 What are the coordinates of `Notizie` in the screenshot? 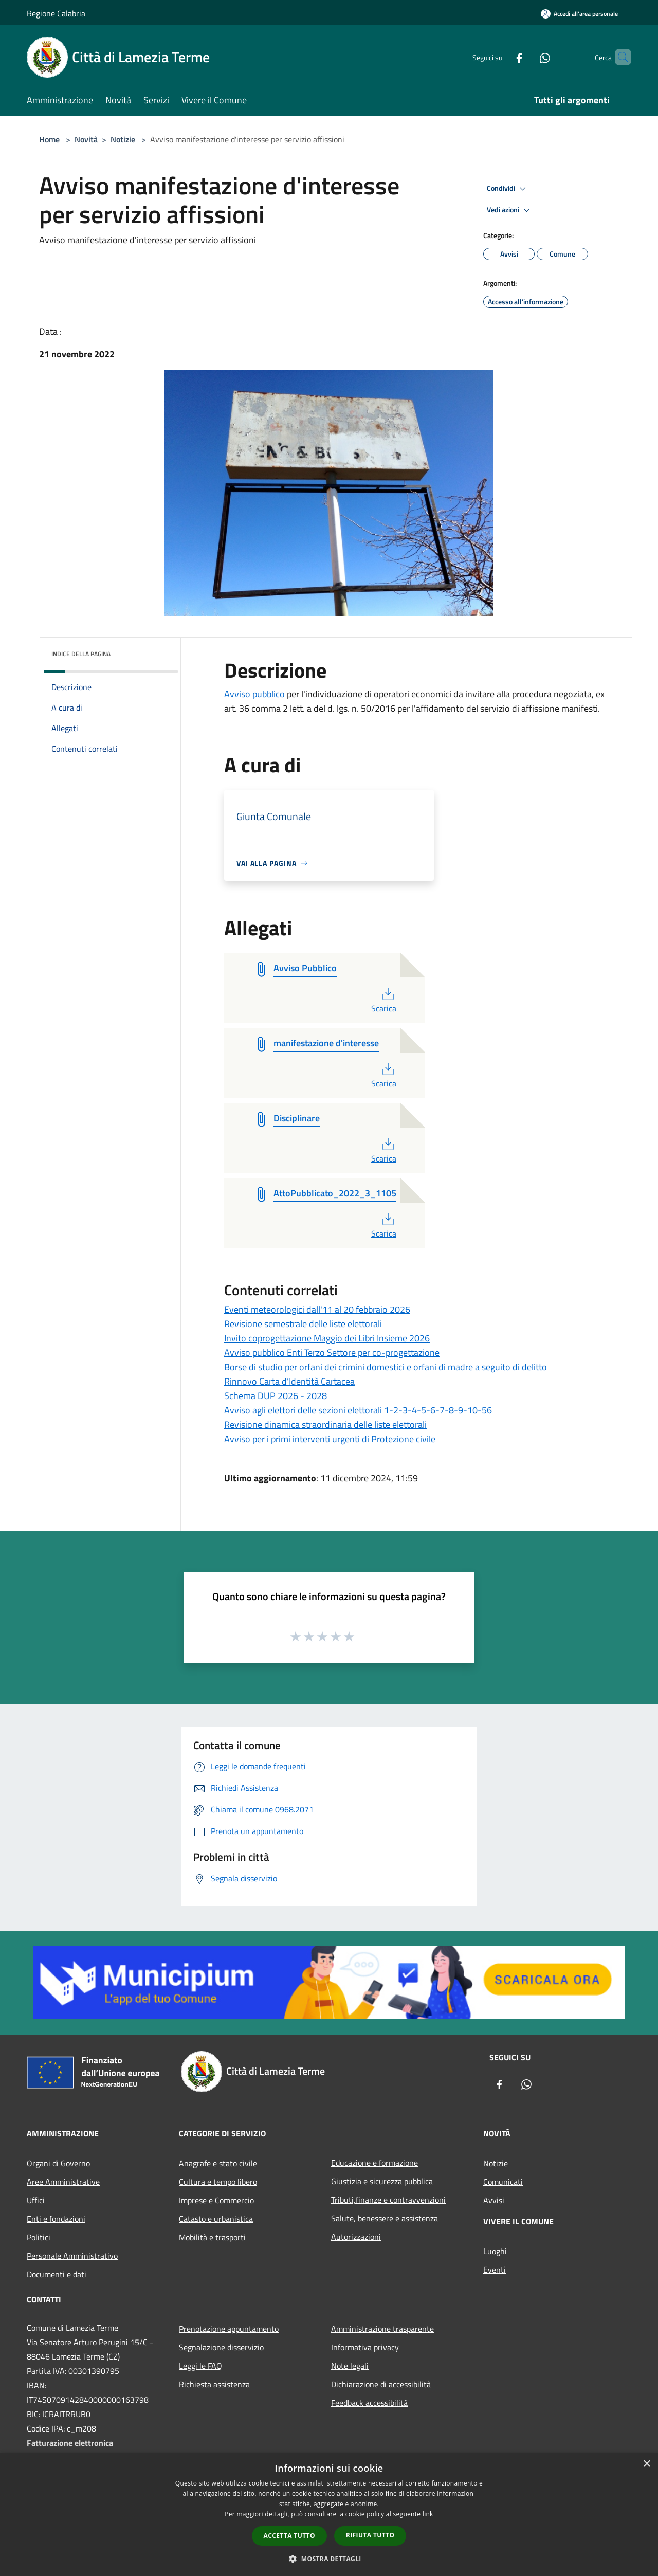 It's located at (123, 139).